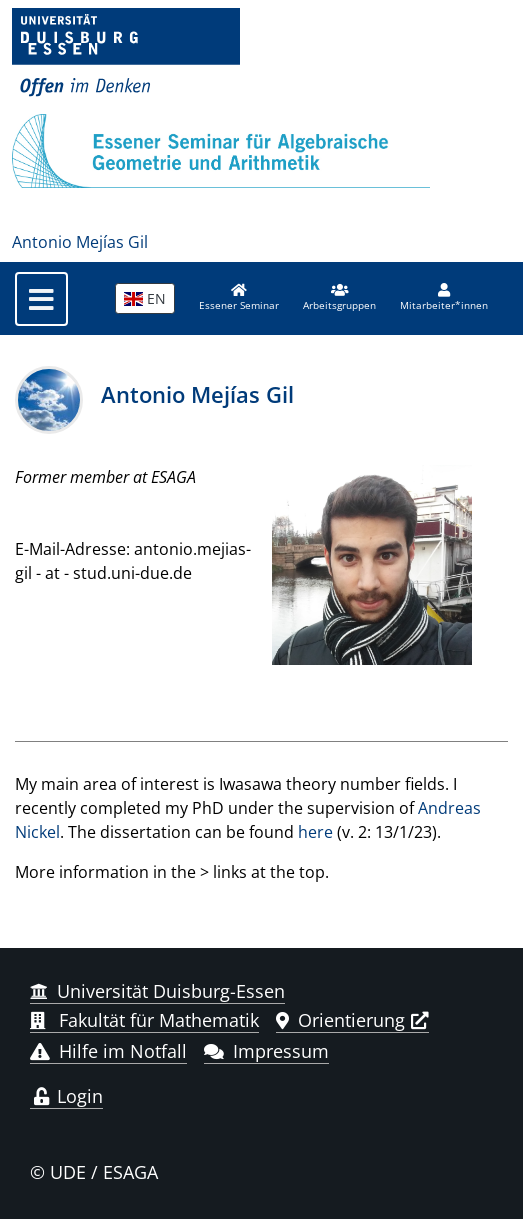 The image size is (523, 1219). What do you see at coordinates (266, 1051) in the screenshot?
I see `Impressum` at bounding box center [266, 1051].